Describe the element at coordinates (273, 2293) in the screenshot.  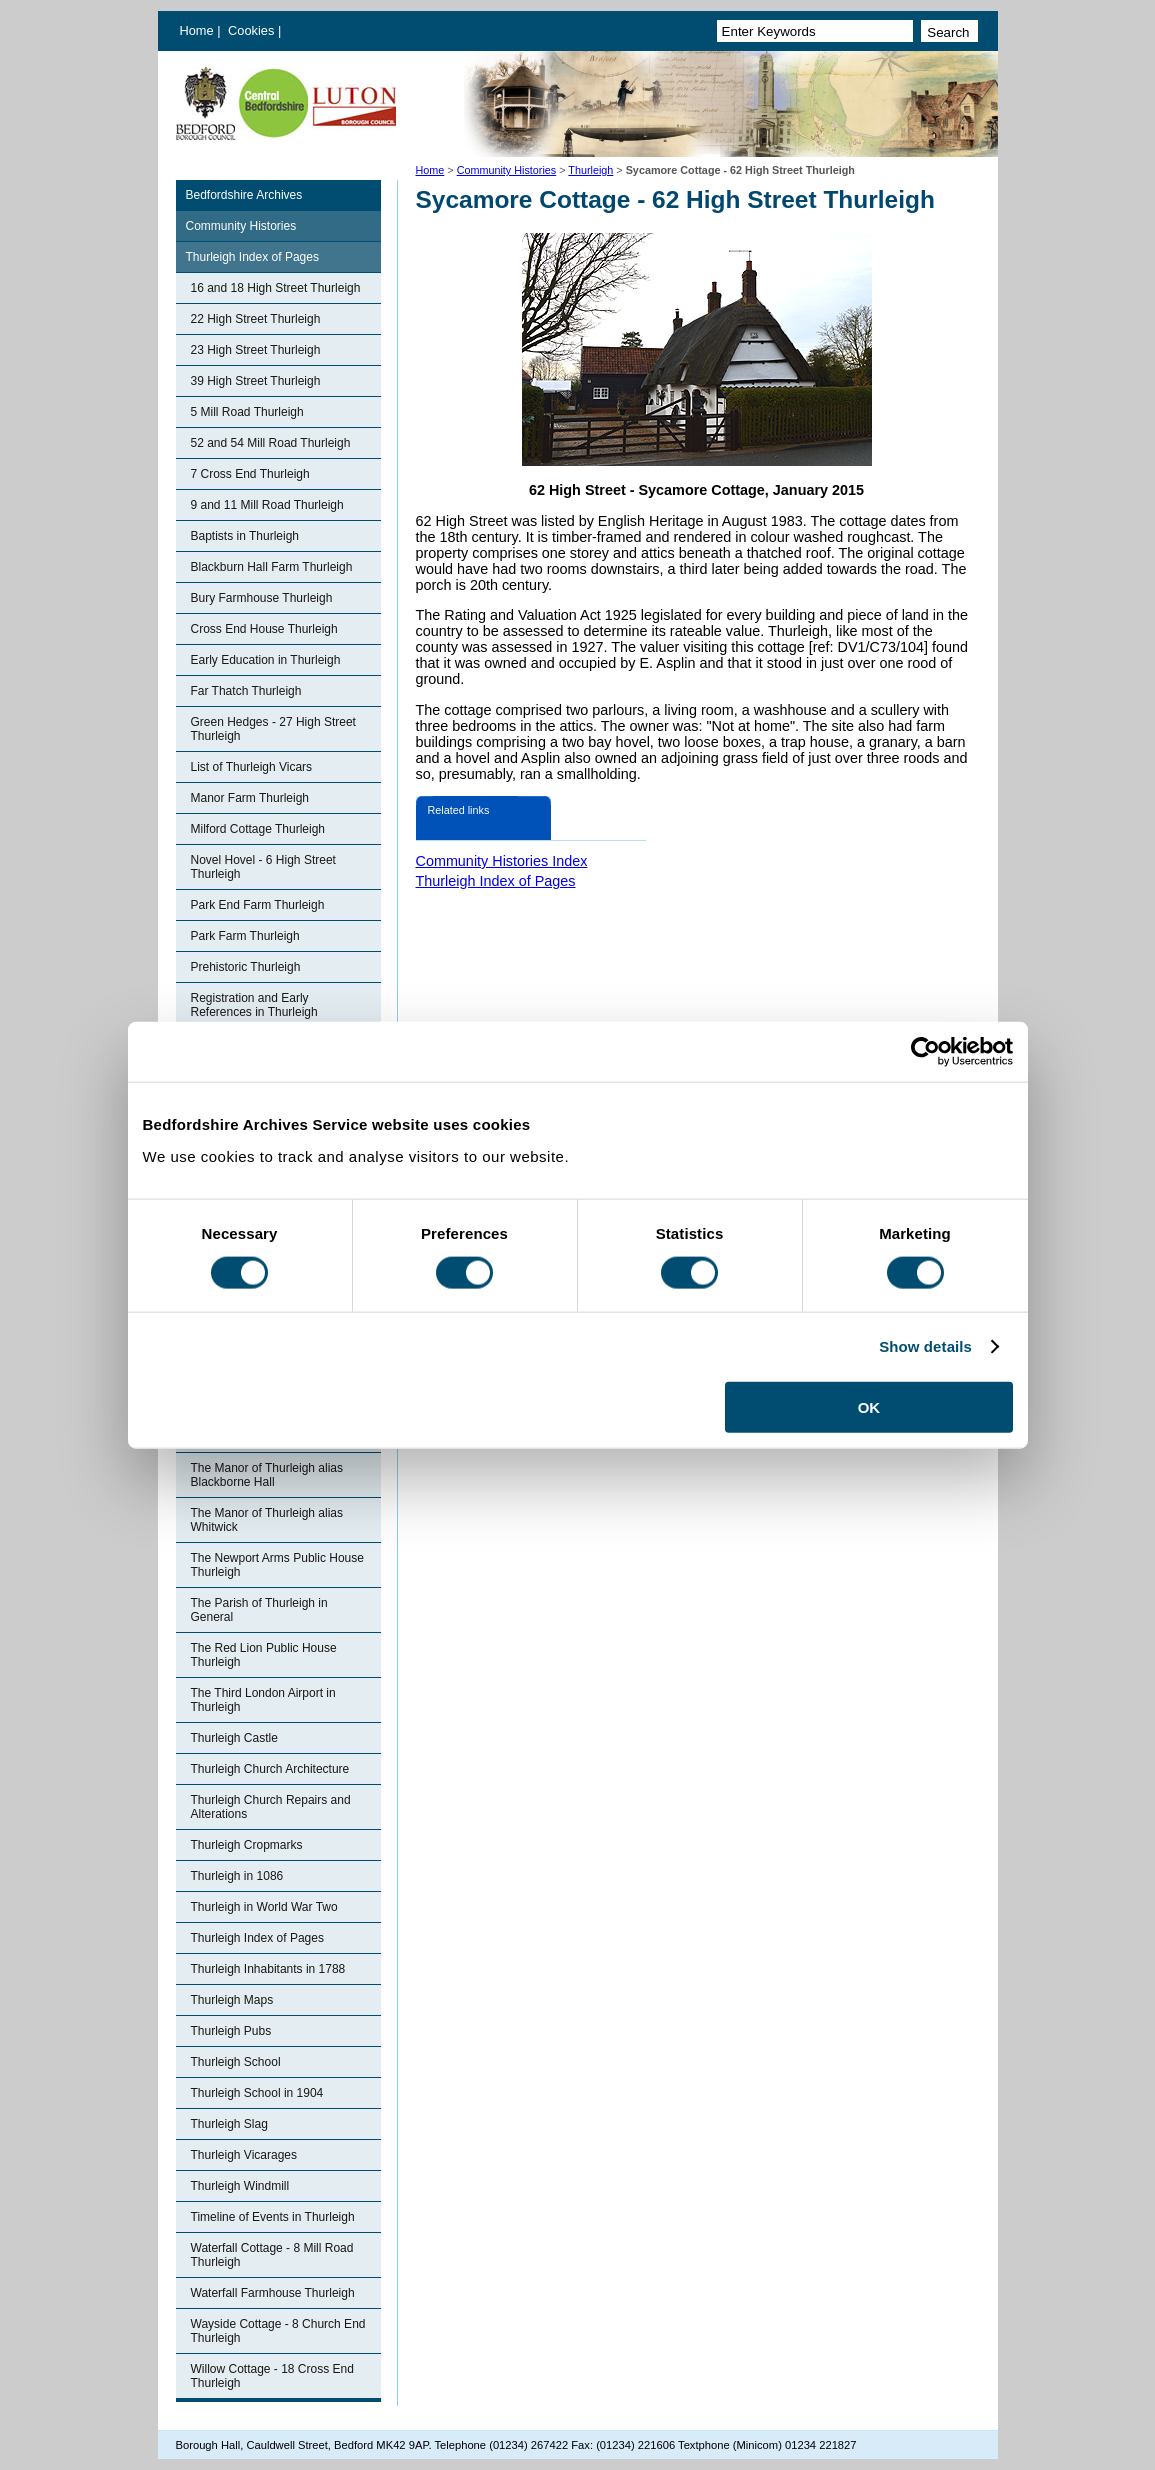
I see `Waterfall Farmhouse Thurleigh` at that location.